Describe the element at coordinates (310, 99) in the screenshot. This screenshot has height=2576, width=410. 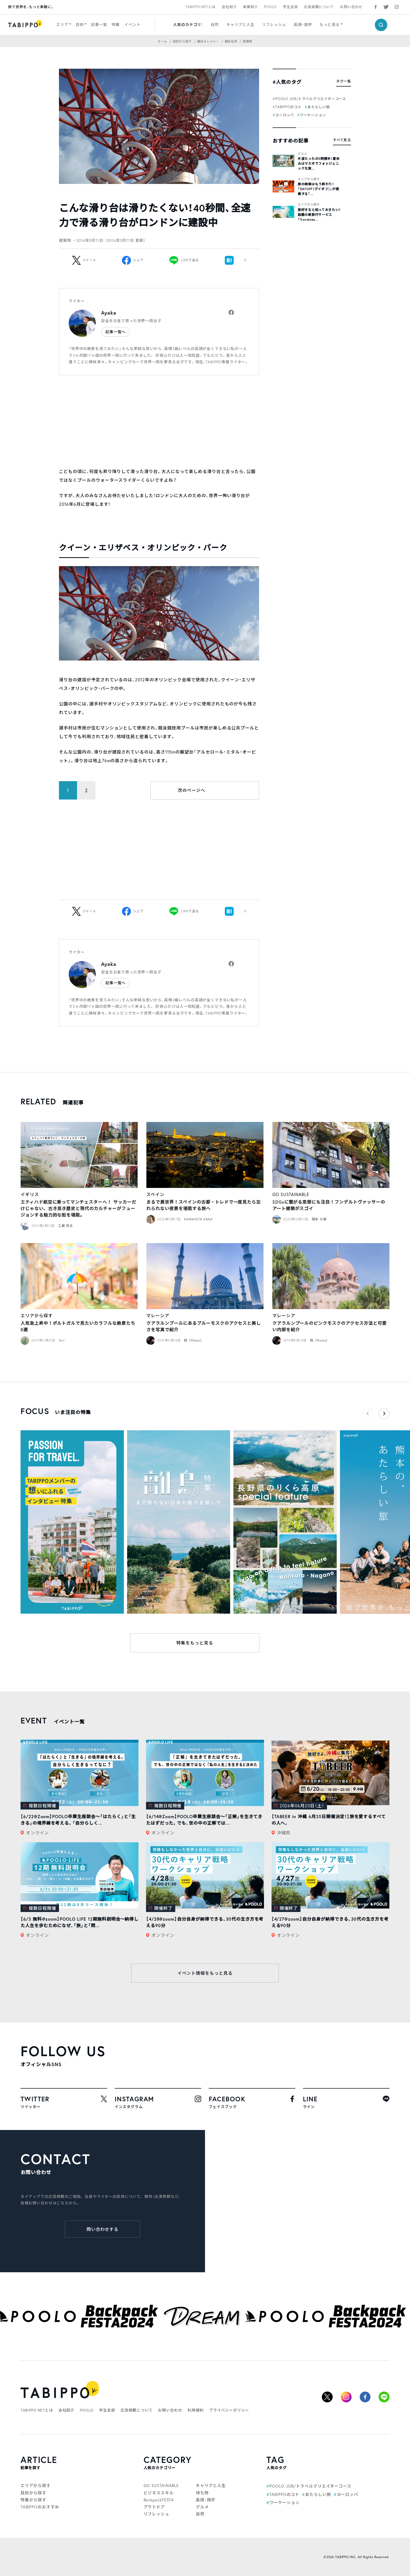
I see `POOLO JOB/トラベルクリエイターコース` at that location.